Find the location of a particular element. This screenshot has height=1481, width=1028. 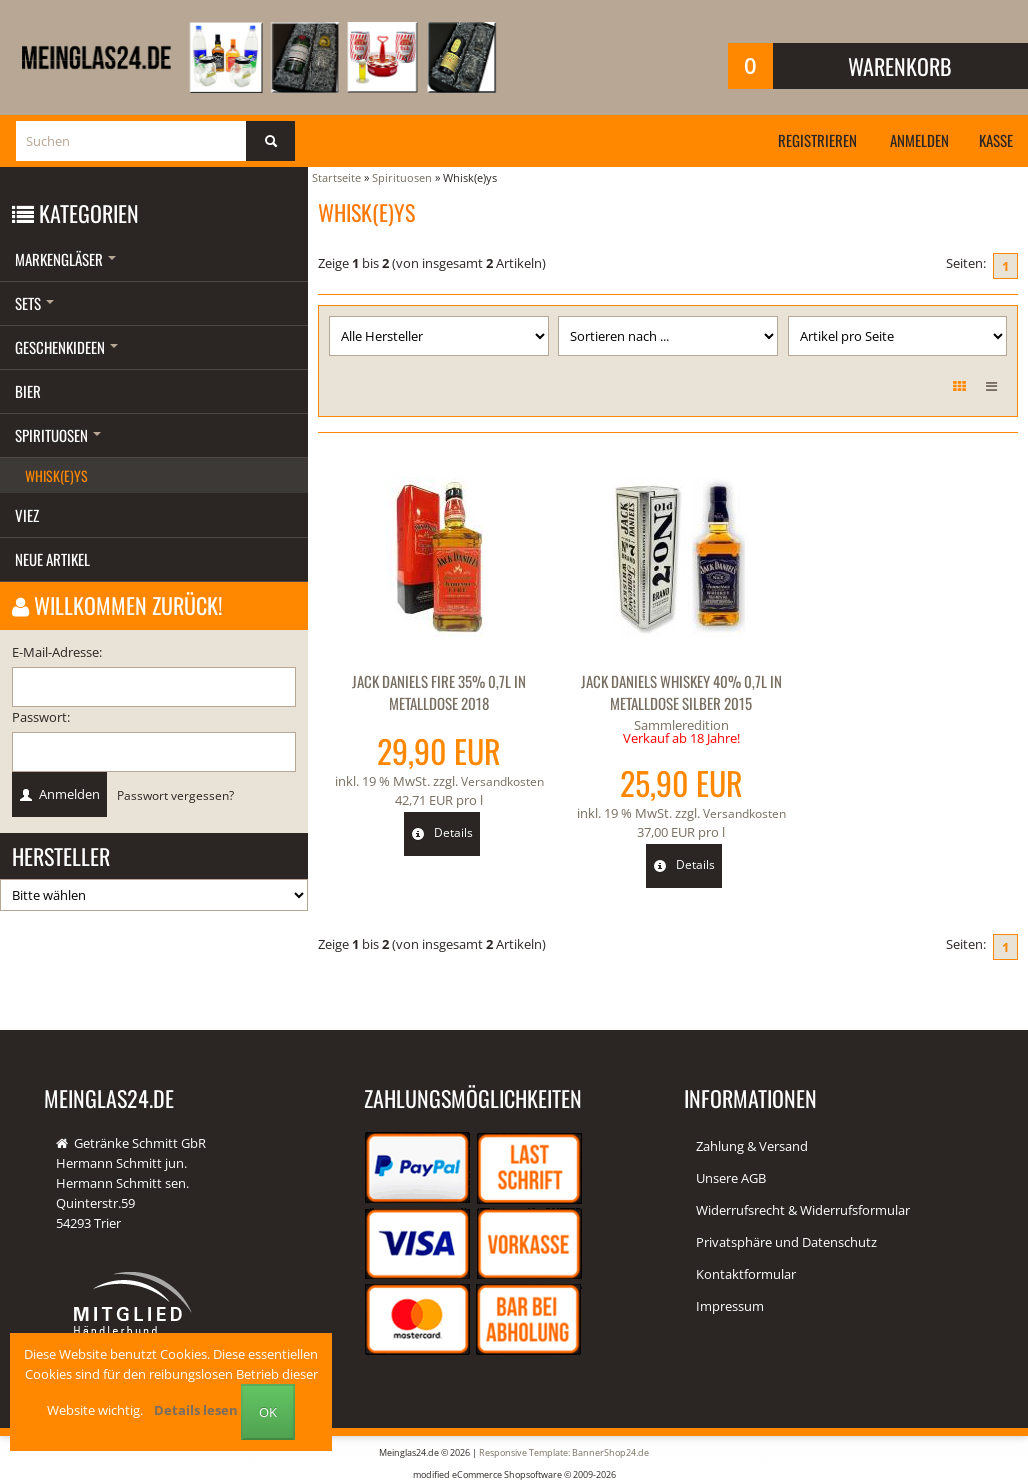

Geschenkideen is located at coordinates (66, 347).